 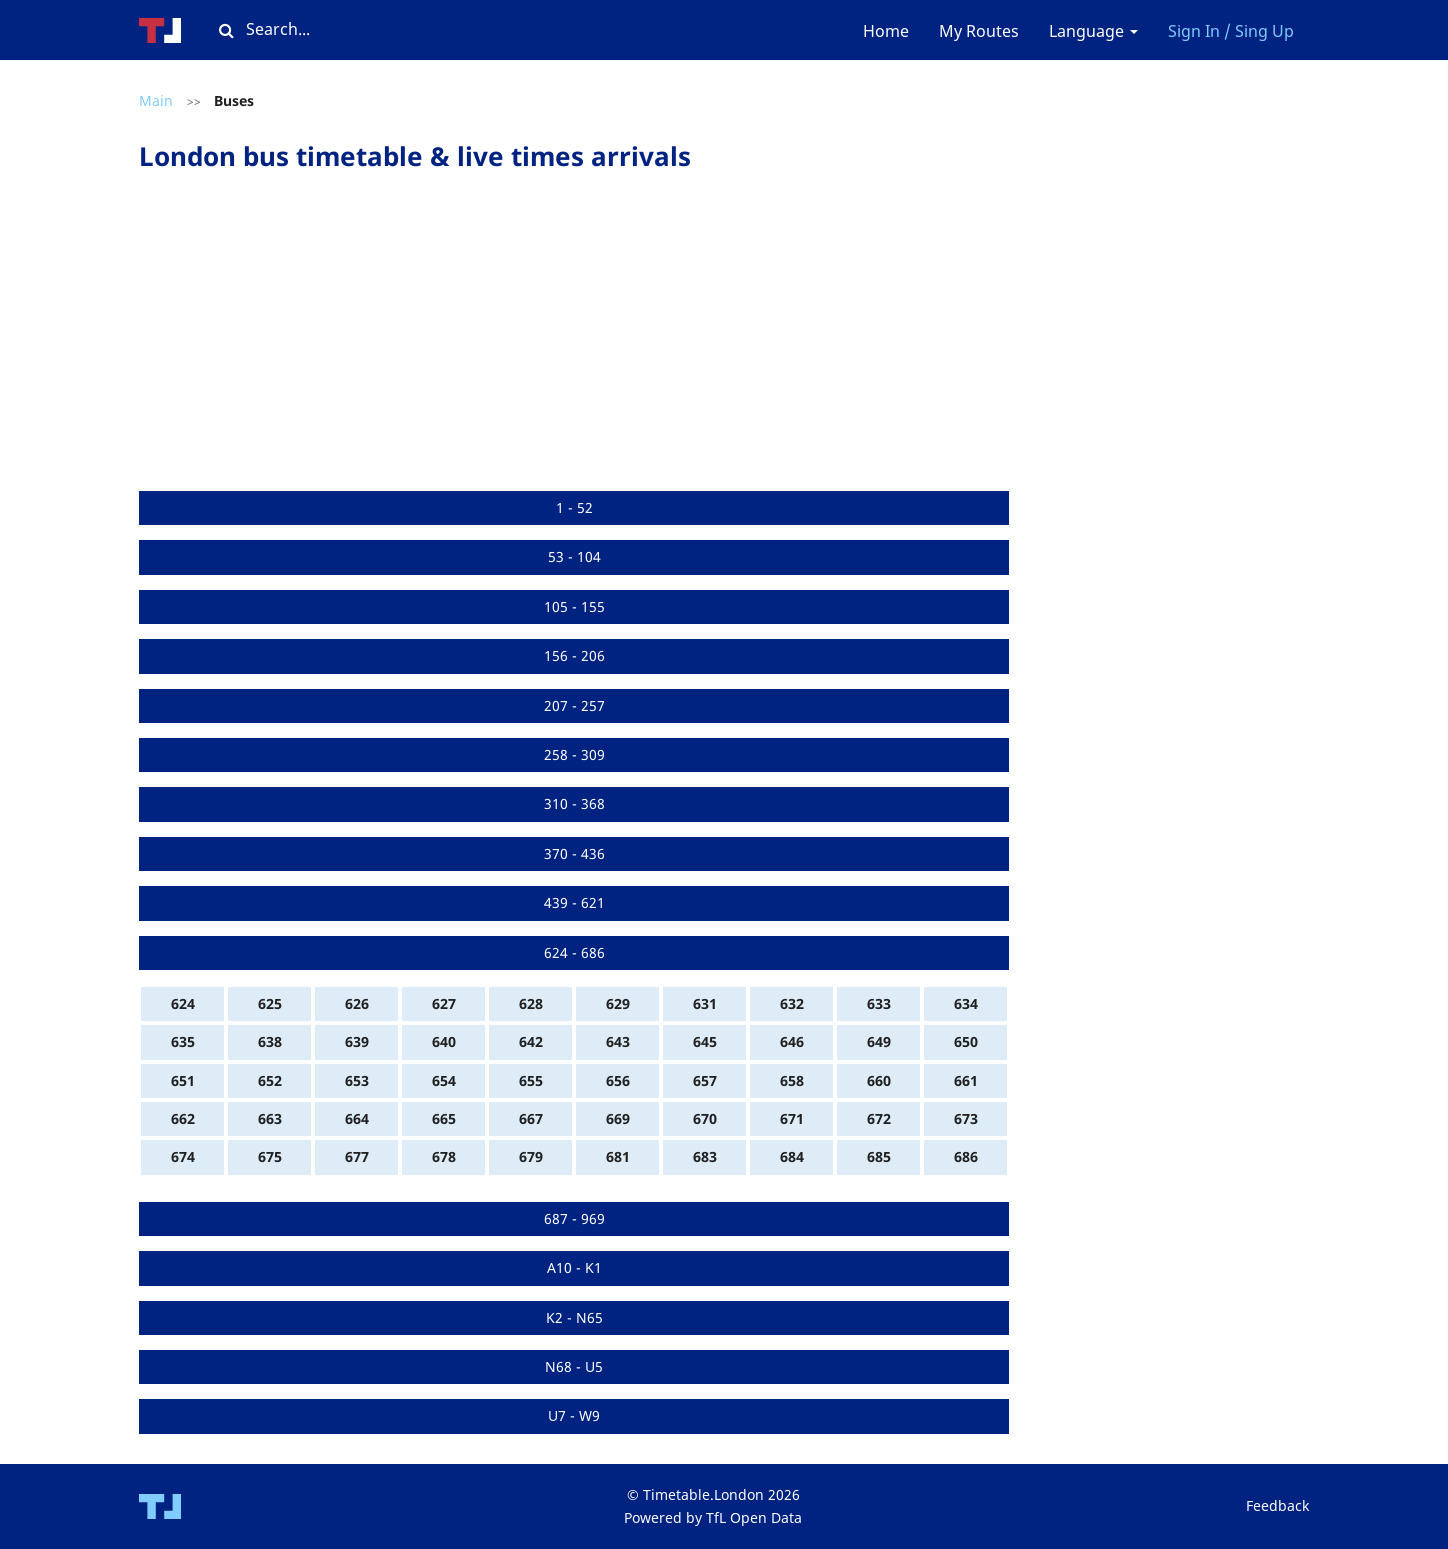 What do you see at coordinates (444, 1156) in the screenshot?
I see `678` at bounding box center [444, 1156].